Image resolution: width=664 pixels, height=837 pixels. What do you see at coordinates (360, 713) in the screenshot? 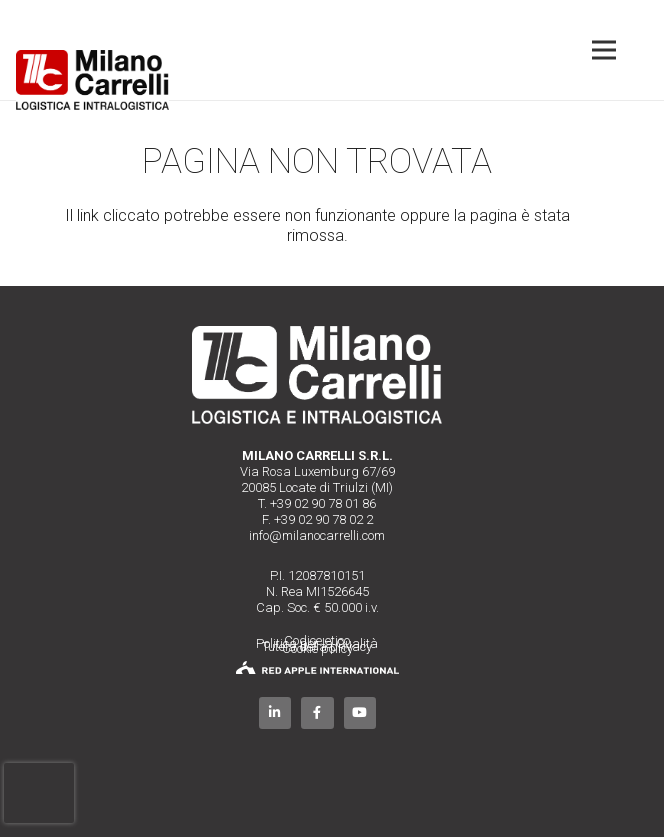
I see `[YouTube]` at bounding box center [360, 713].